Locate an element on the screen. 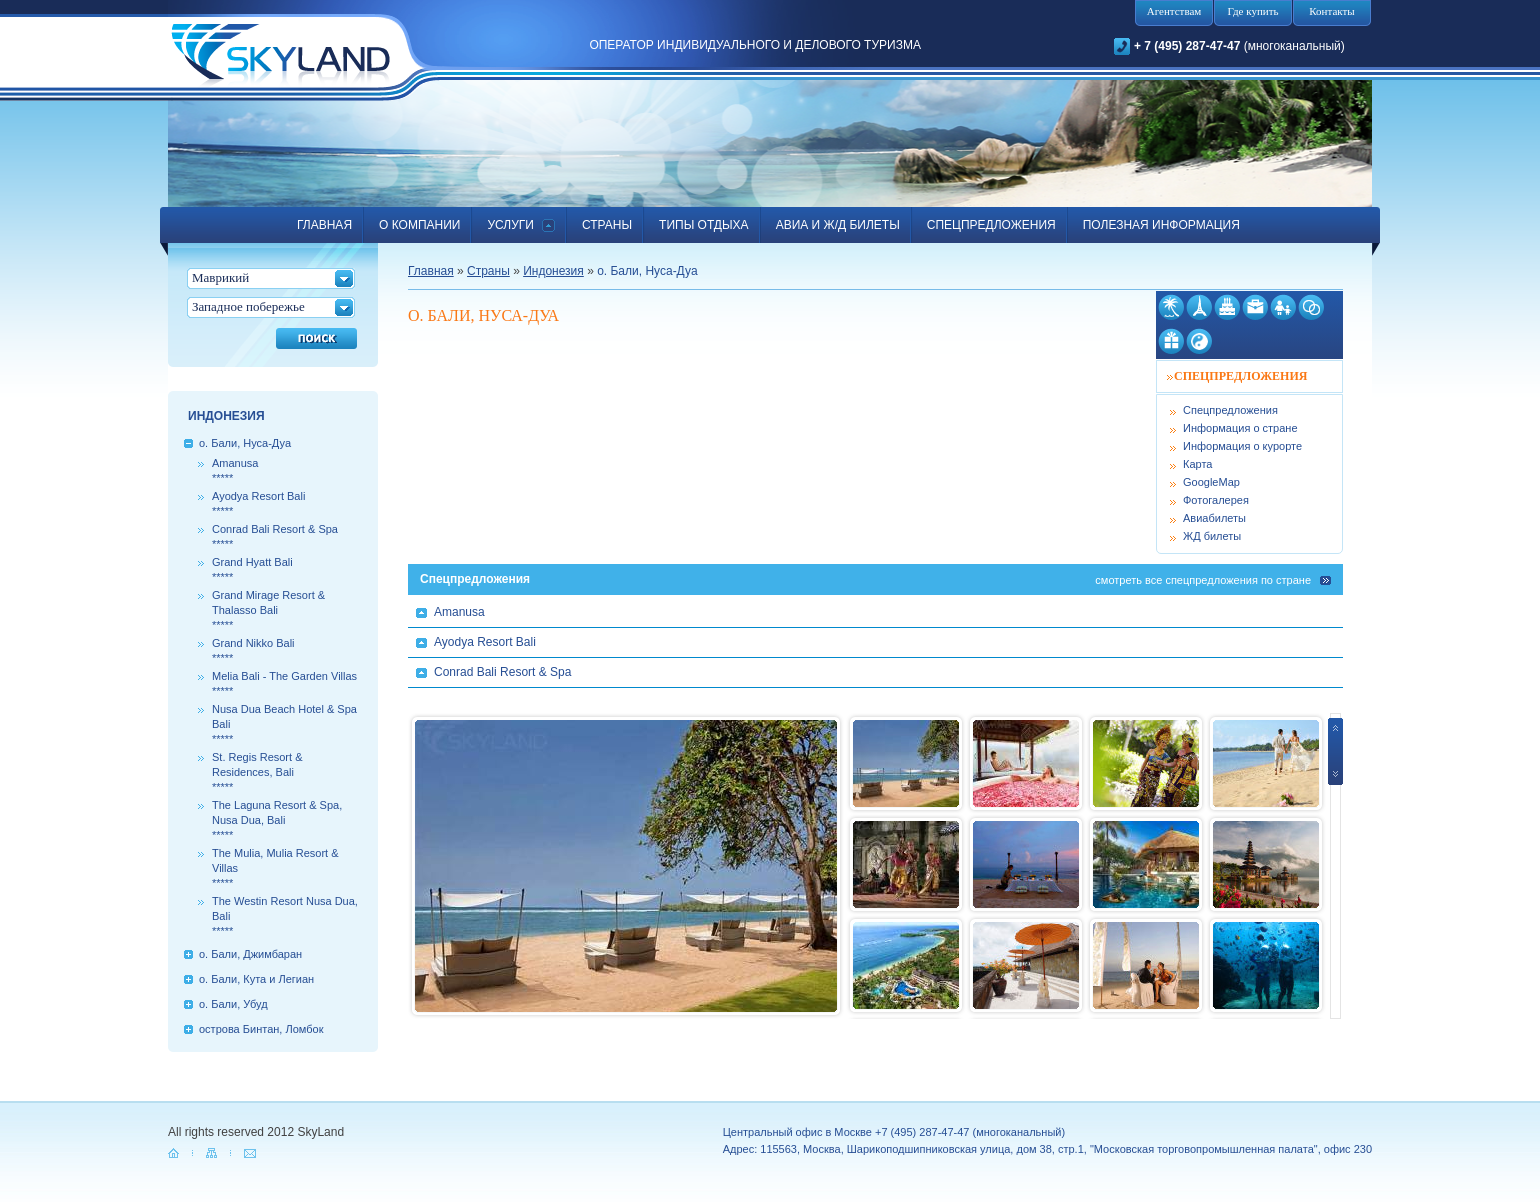 The height and width of the screenshot is (1202, 1540). Ayodya Resort Bali***** is located at coordinates (258, 503).